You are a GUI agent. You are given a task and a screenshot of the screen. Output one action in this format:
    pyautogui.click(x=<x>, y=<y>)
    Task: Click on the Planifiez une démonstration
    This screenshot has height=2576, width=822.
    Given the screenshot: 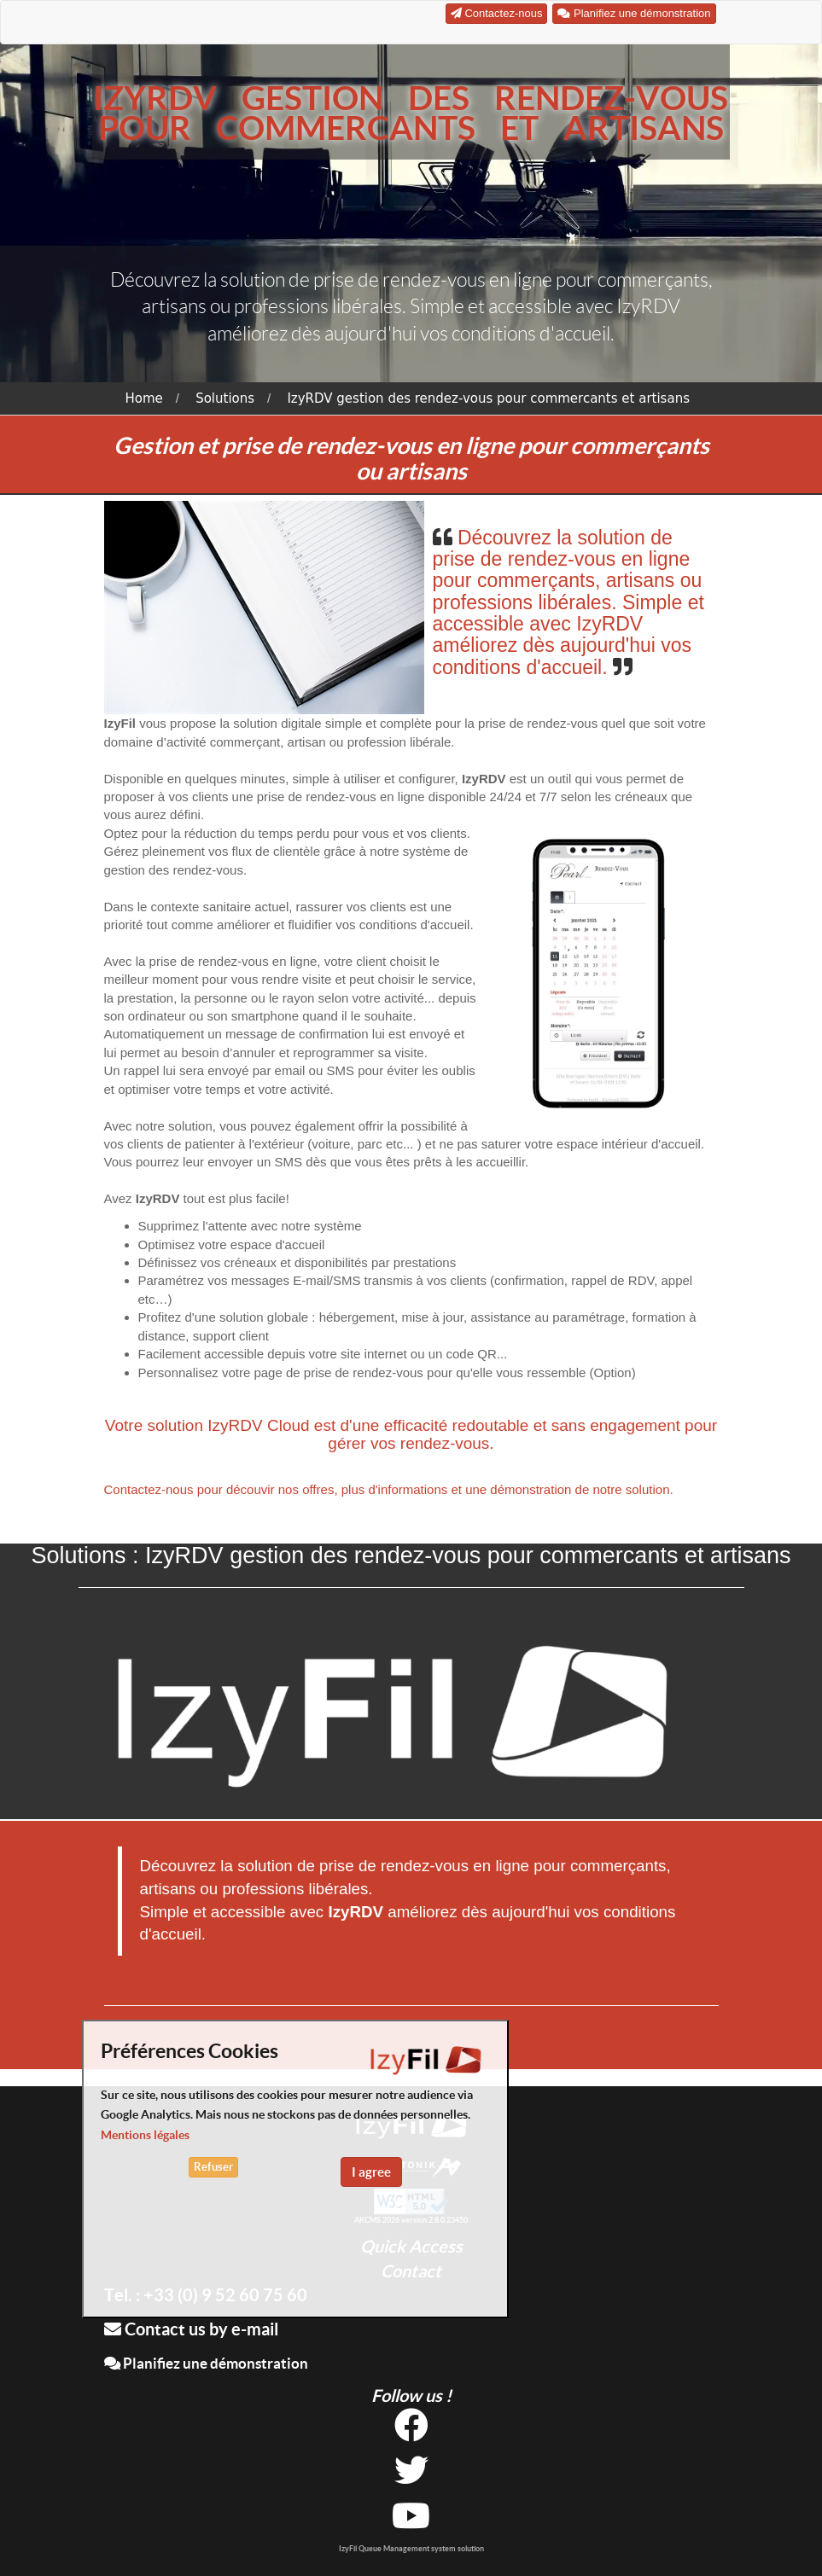 What is the action you would take?
    pyautogui.click(x=206, y=2363)
    